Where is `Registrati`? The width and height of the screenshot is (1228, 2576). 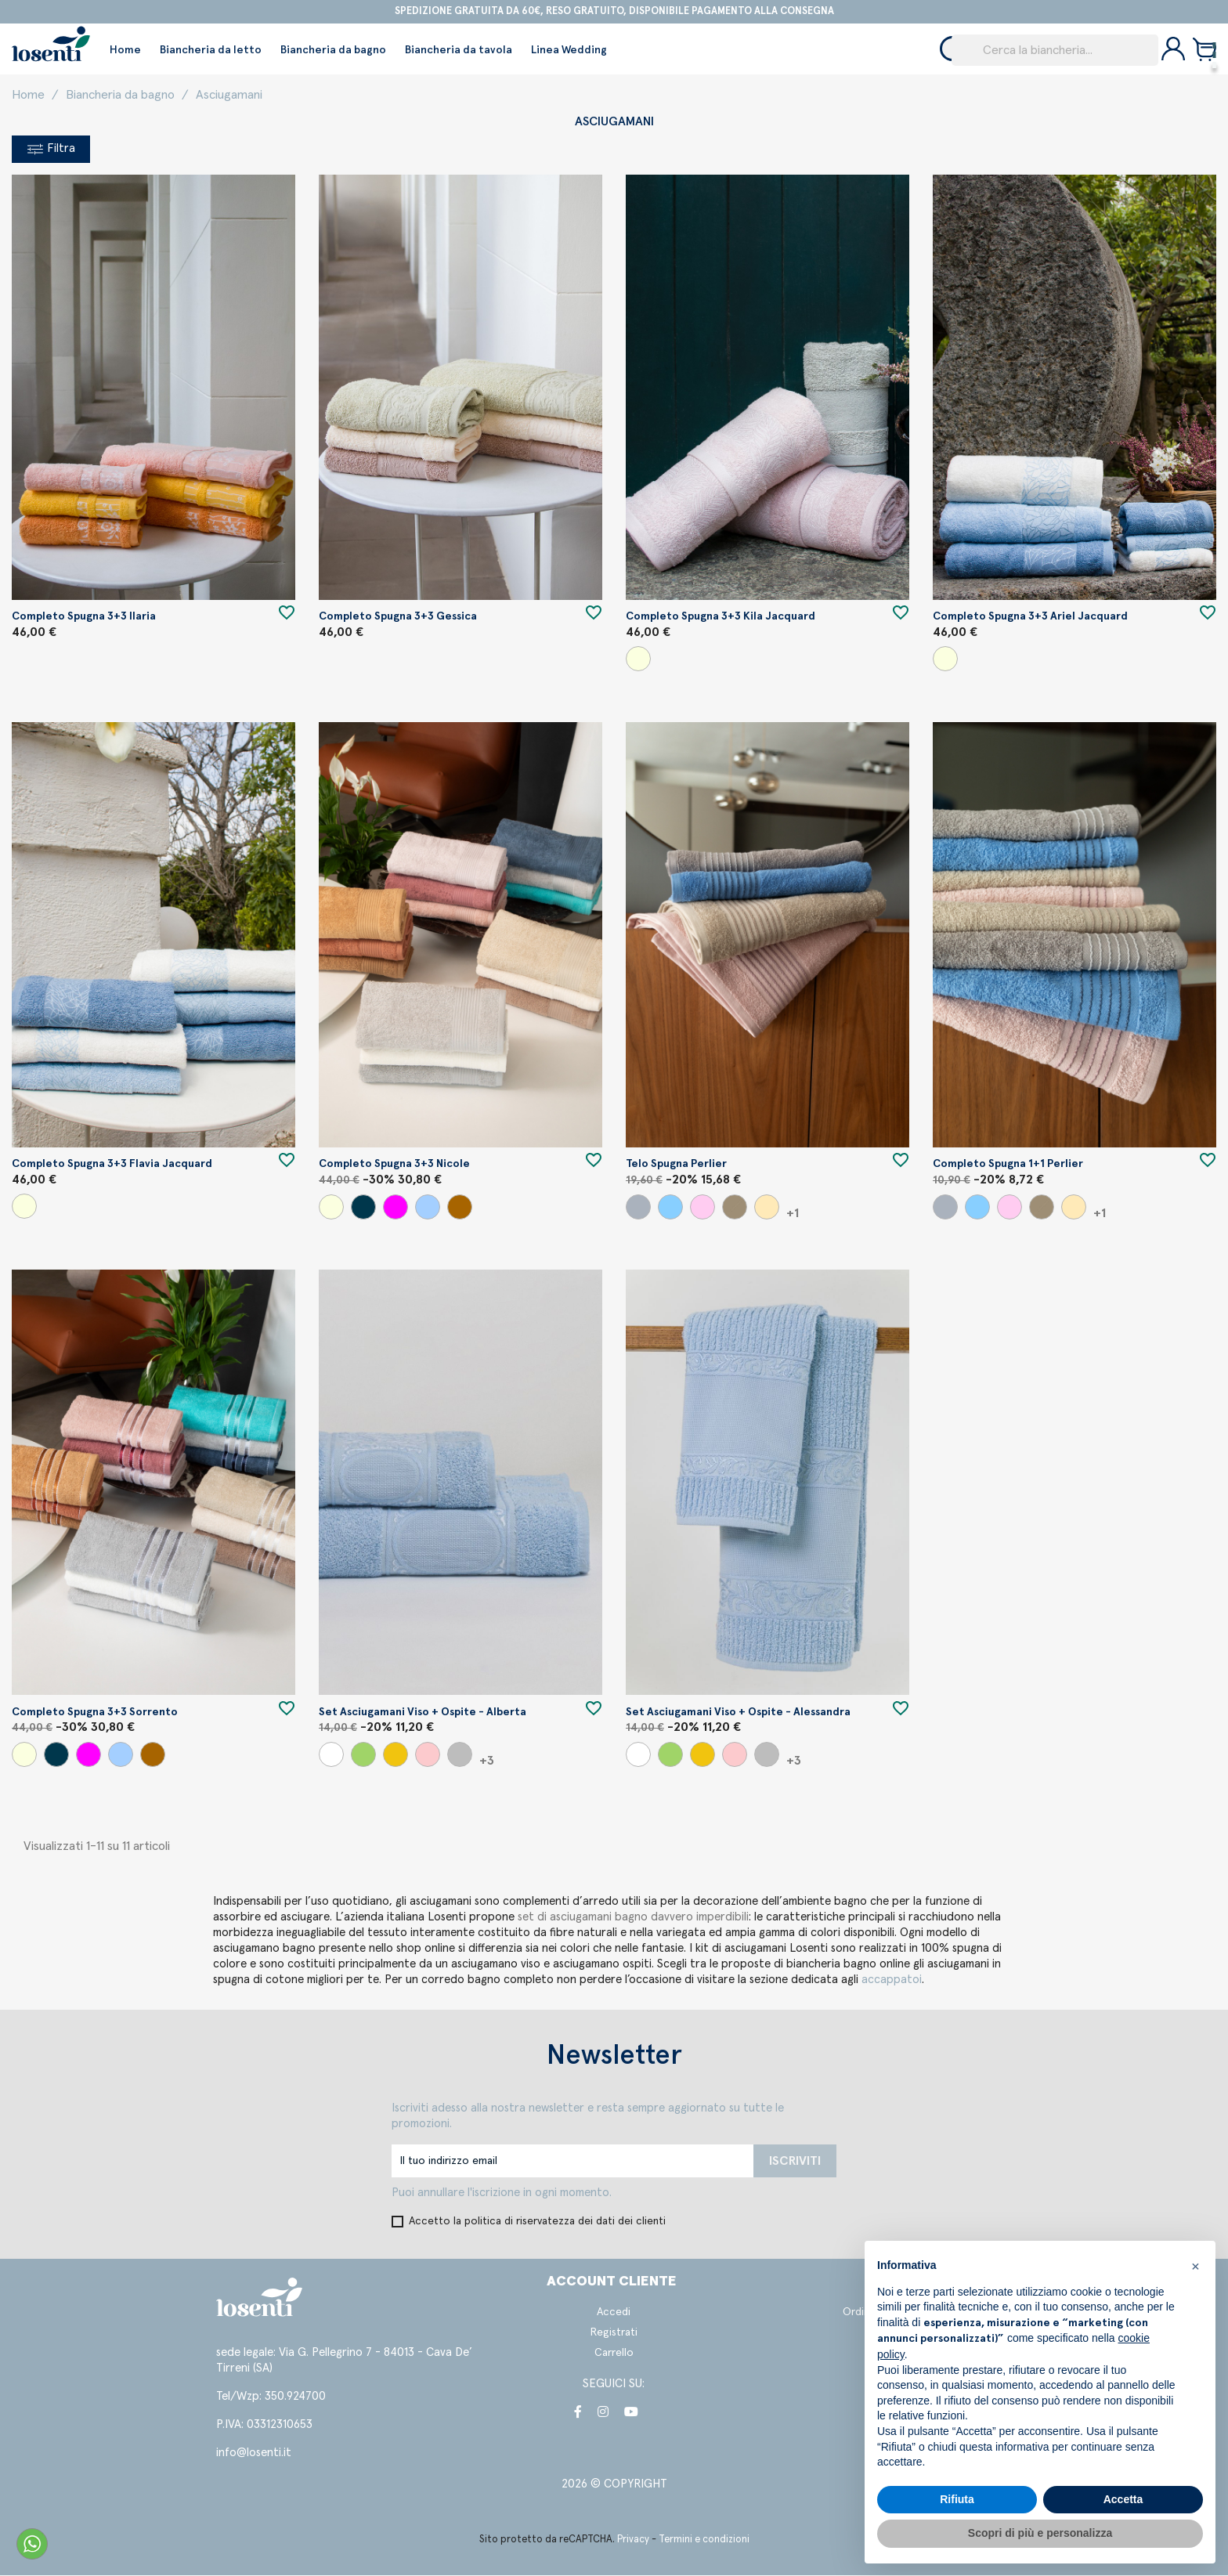 Registrati is located at coordinates (614, 2333).